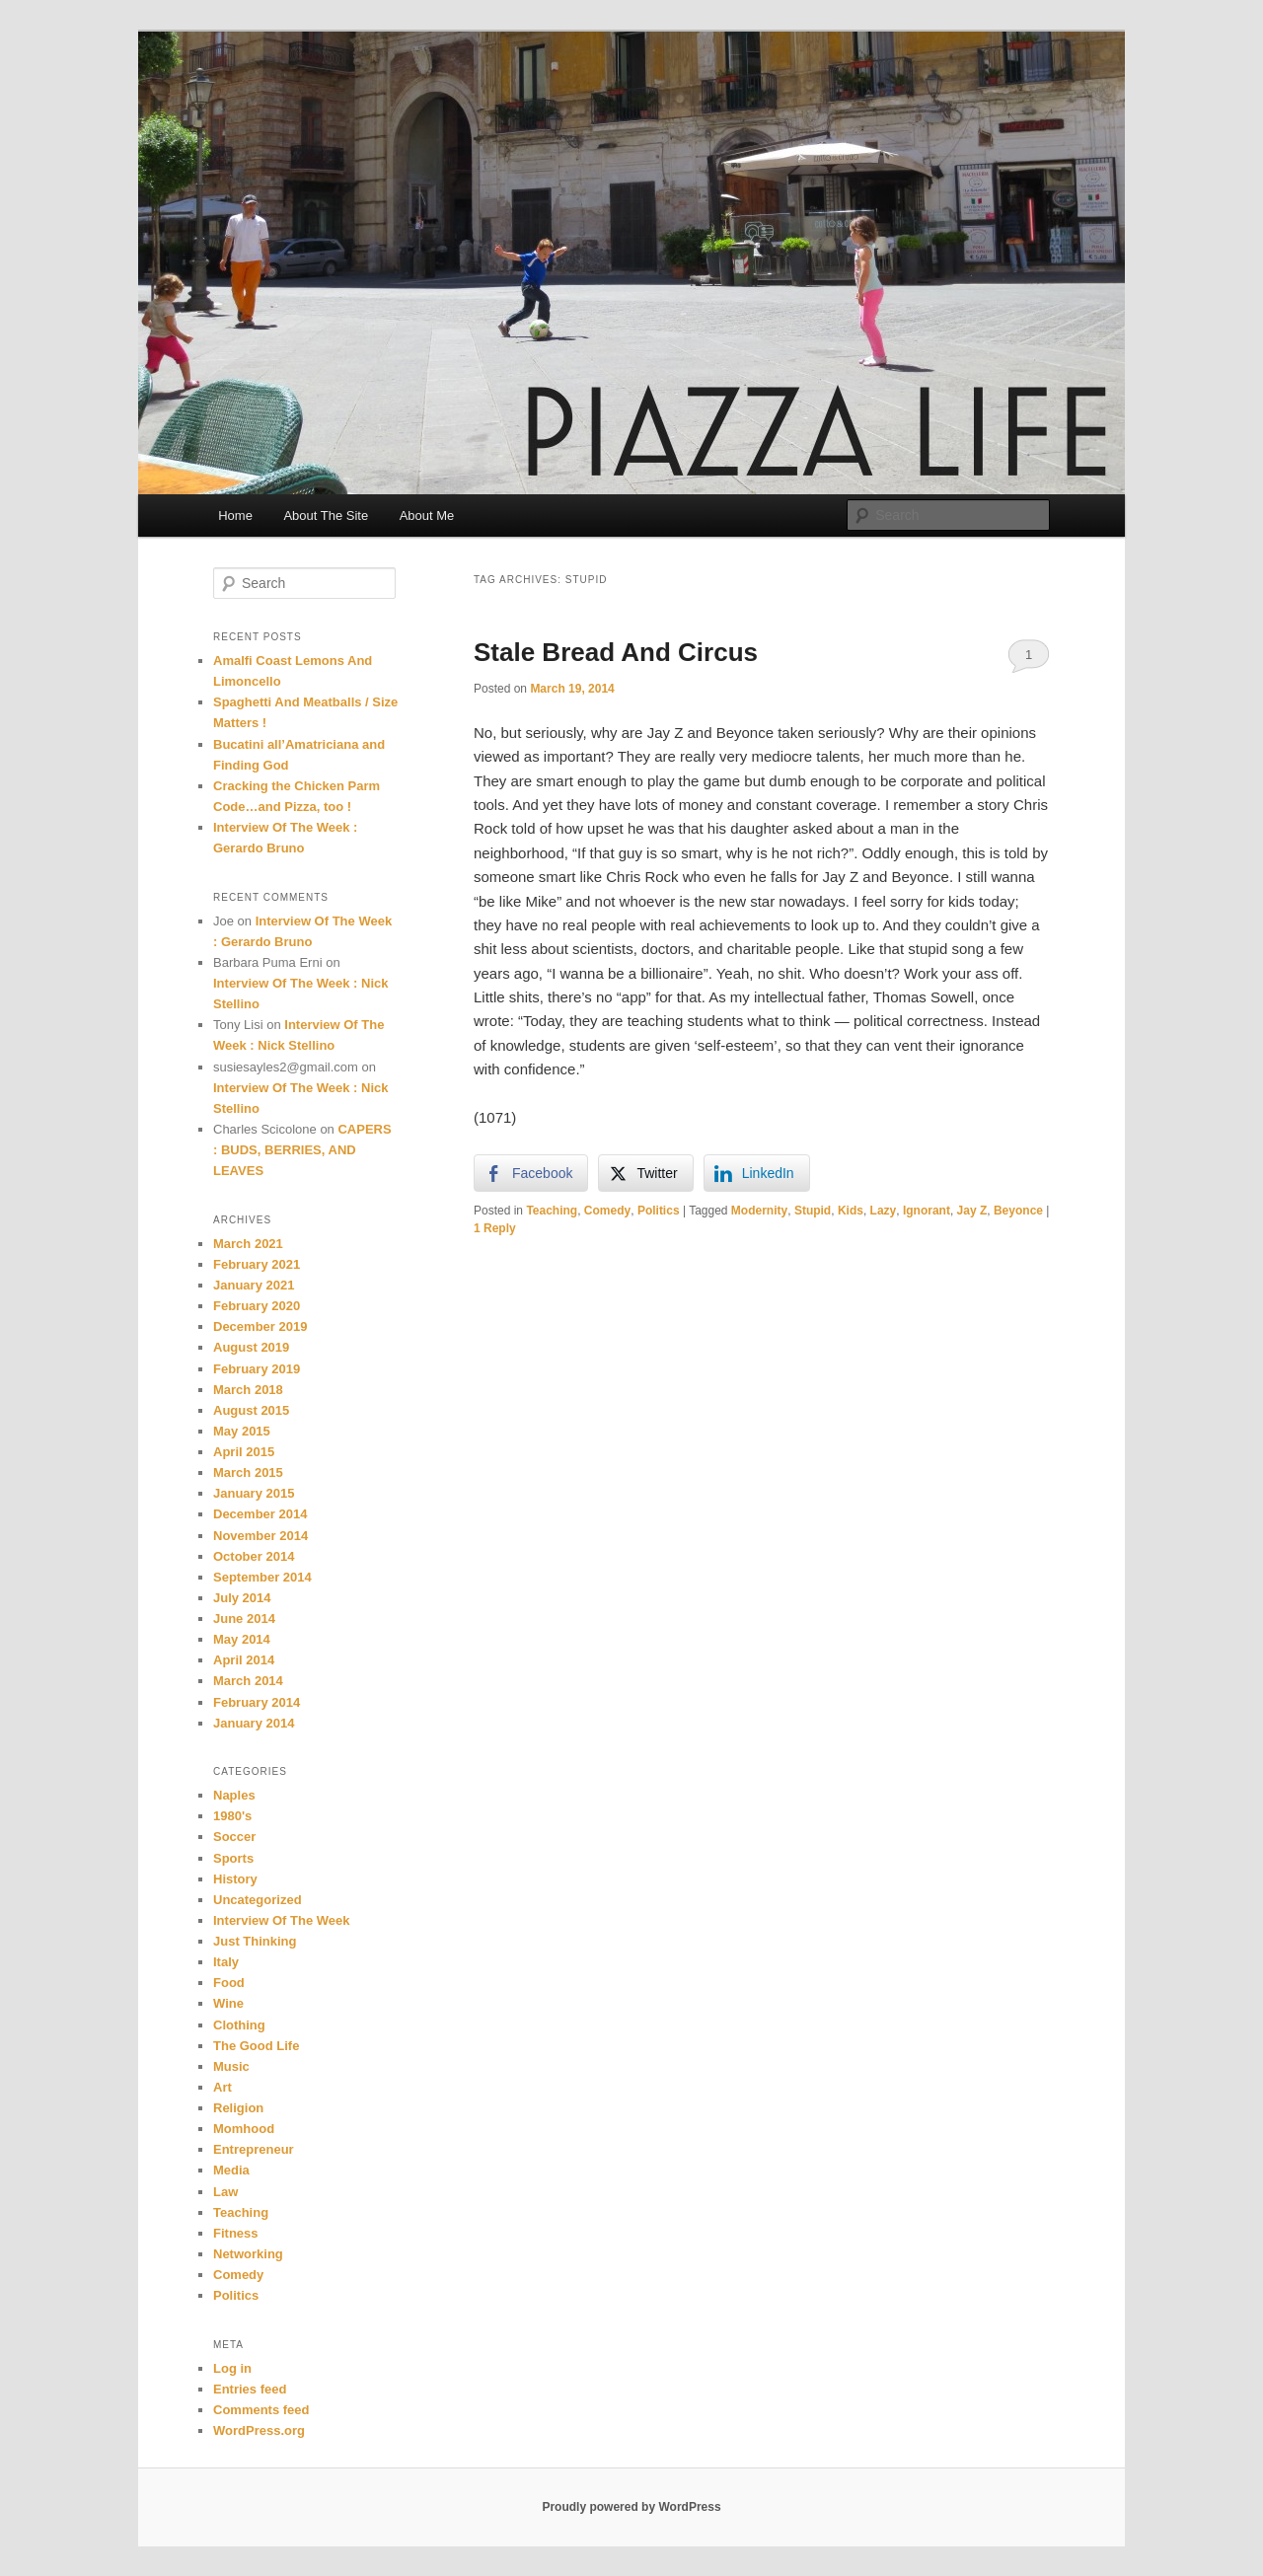  Describe the element at coordinates (850, 1210) in the screenshot. I see `Kids` at that location.